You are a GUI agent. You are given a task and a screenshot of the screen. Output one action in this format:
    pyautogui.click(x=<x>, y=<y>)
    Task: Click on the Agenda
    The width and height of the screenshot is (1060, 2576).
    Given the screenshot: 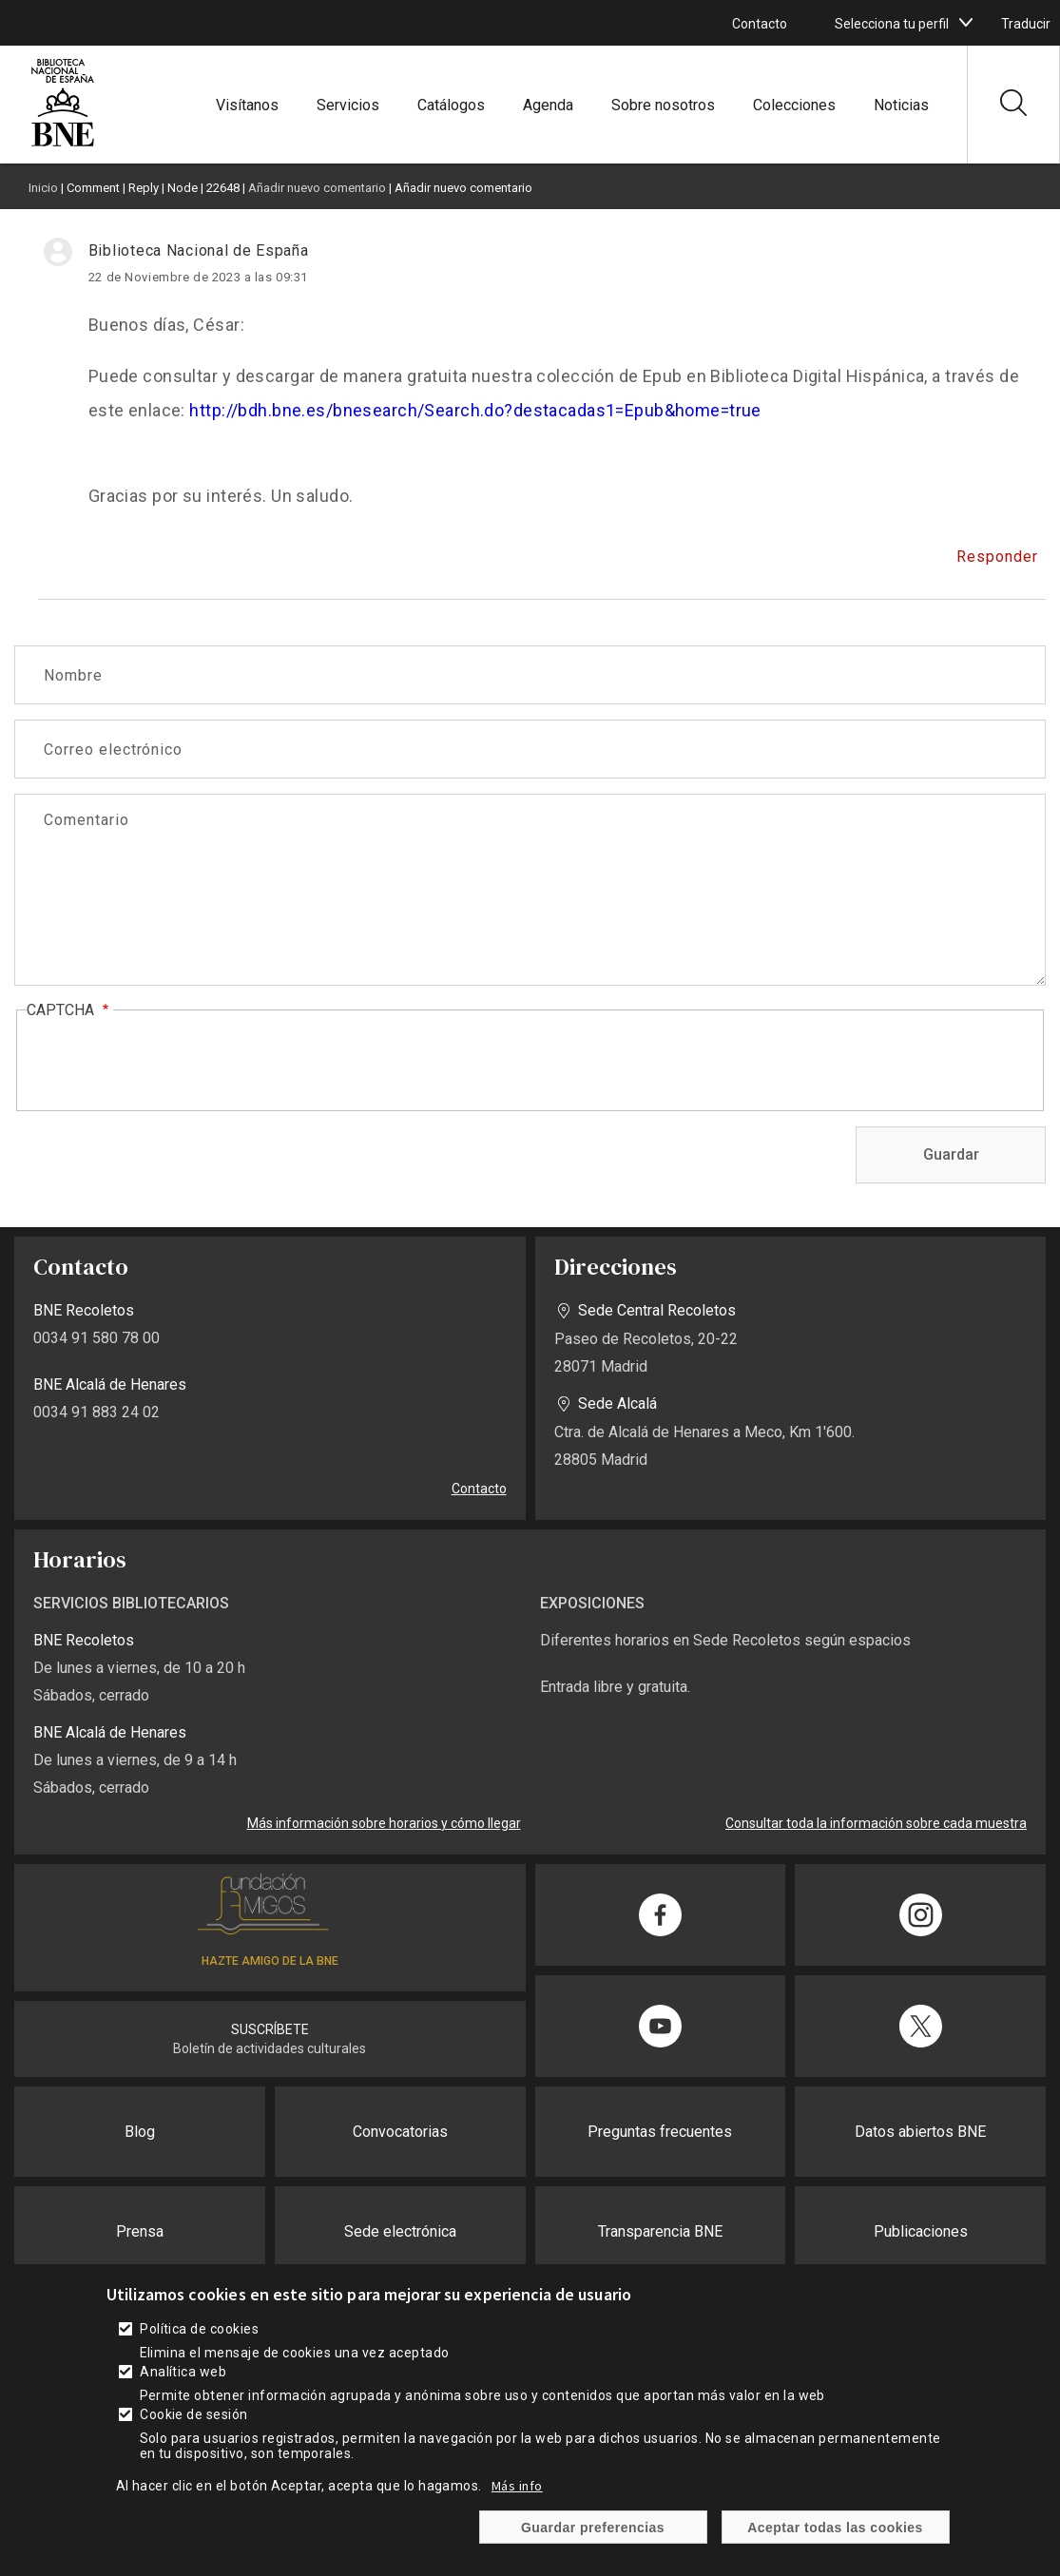 What is the action you would take?
    pyautogui.click(x=548, y=105)
    